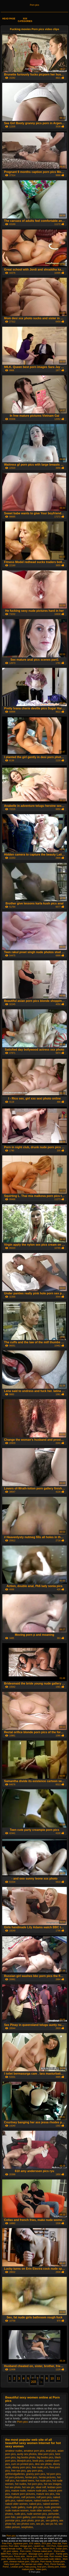 This screenshot has width=69, height=2576. I want to click on naked pics, so click(35, 2503).